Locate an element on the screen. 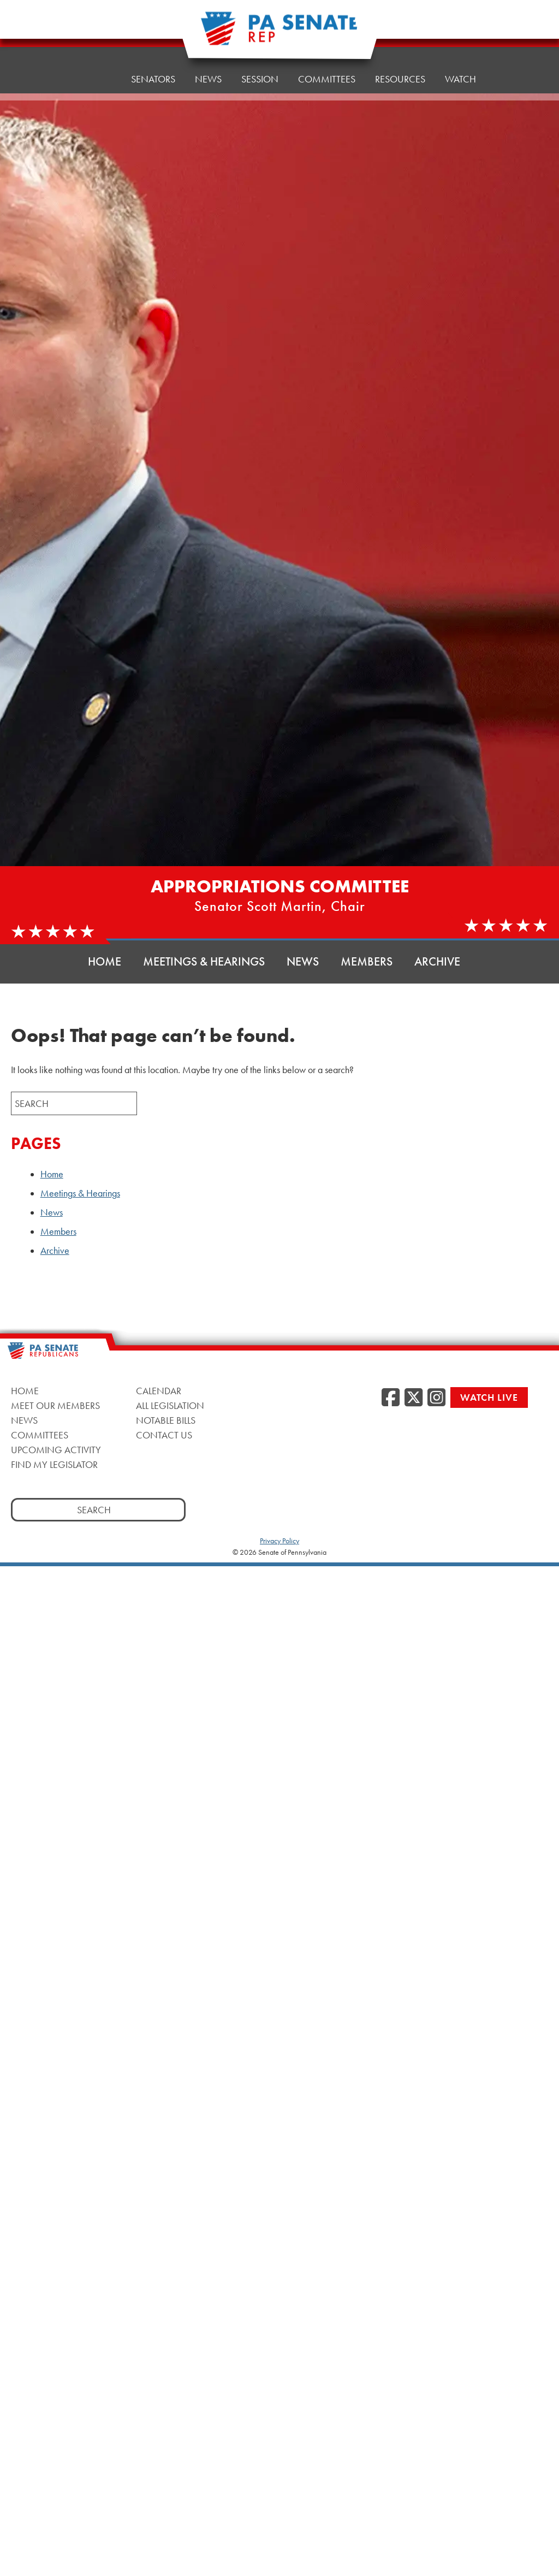  News is located at coordinates (208, 62).